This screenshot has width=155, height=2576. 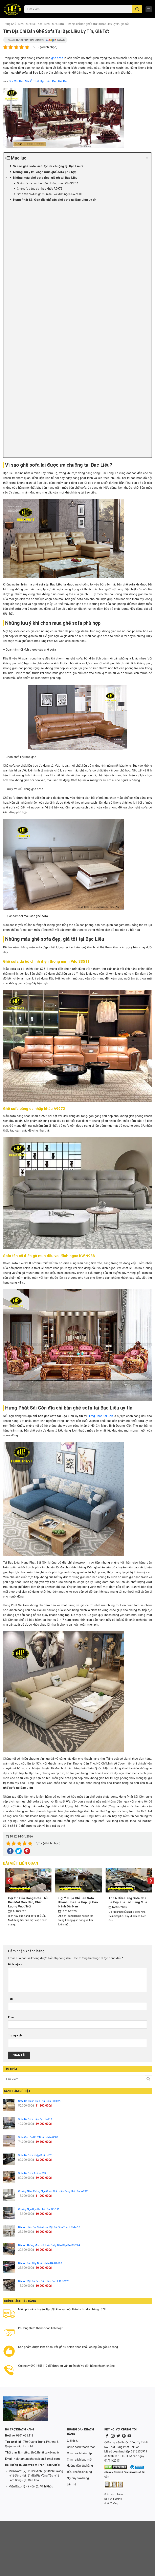 I want to click on [Submit], so click(x=137, y=9).